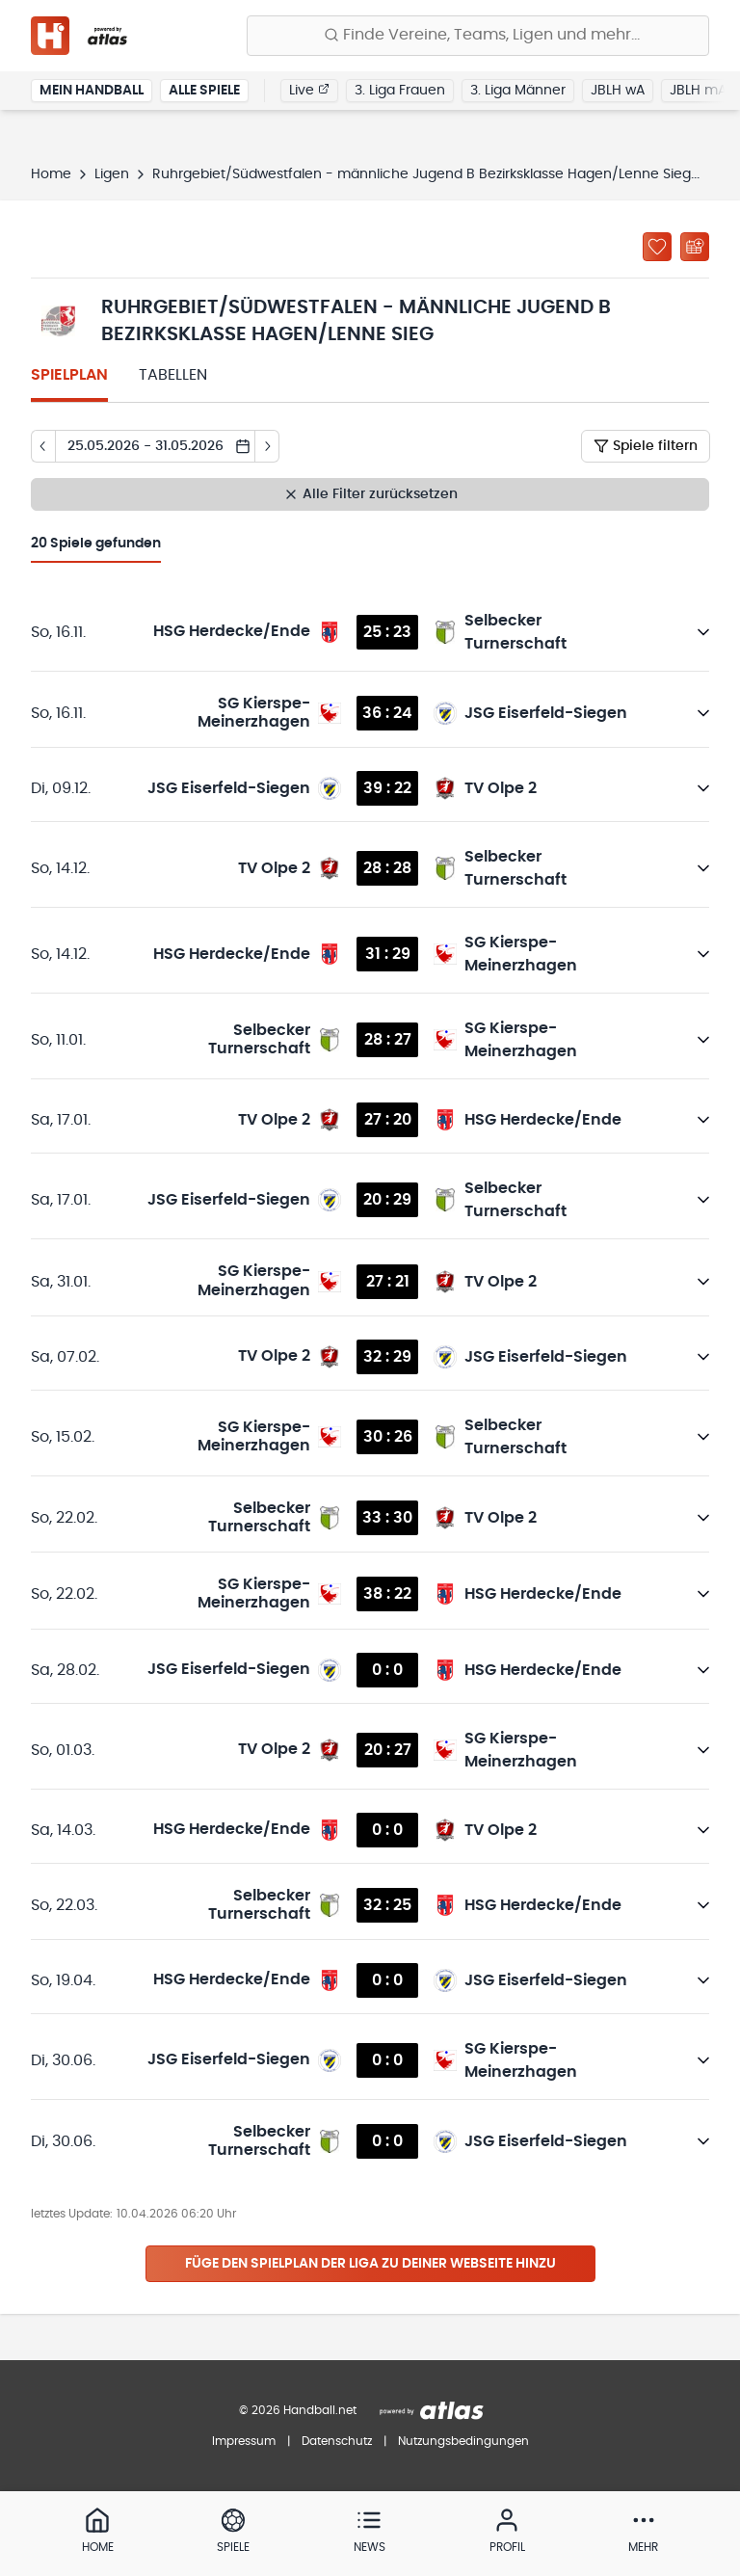 Image resolution: width=740 pixels, height=2576 pixels. I want to click on 3. Liga Männer, so click(518, 90).